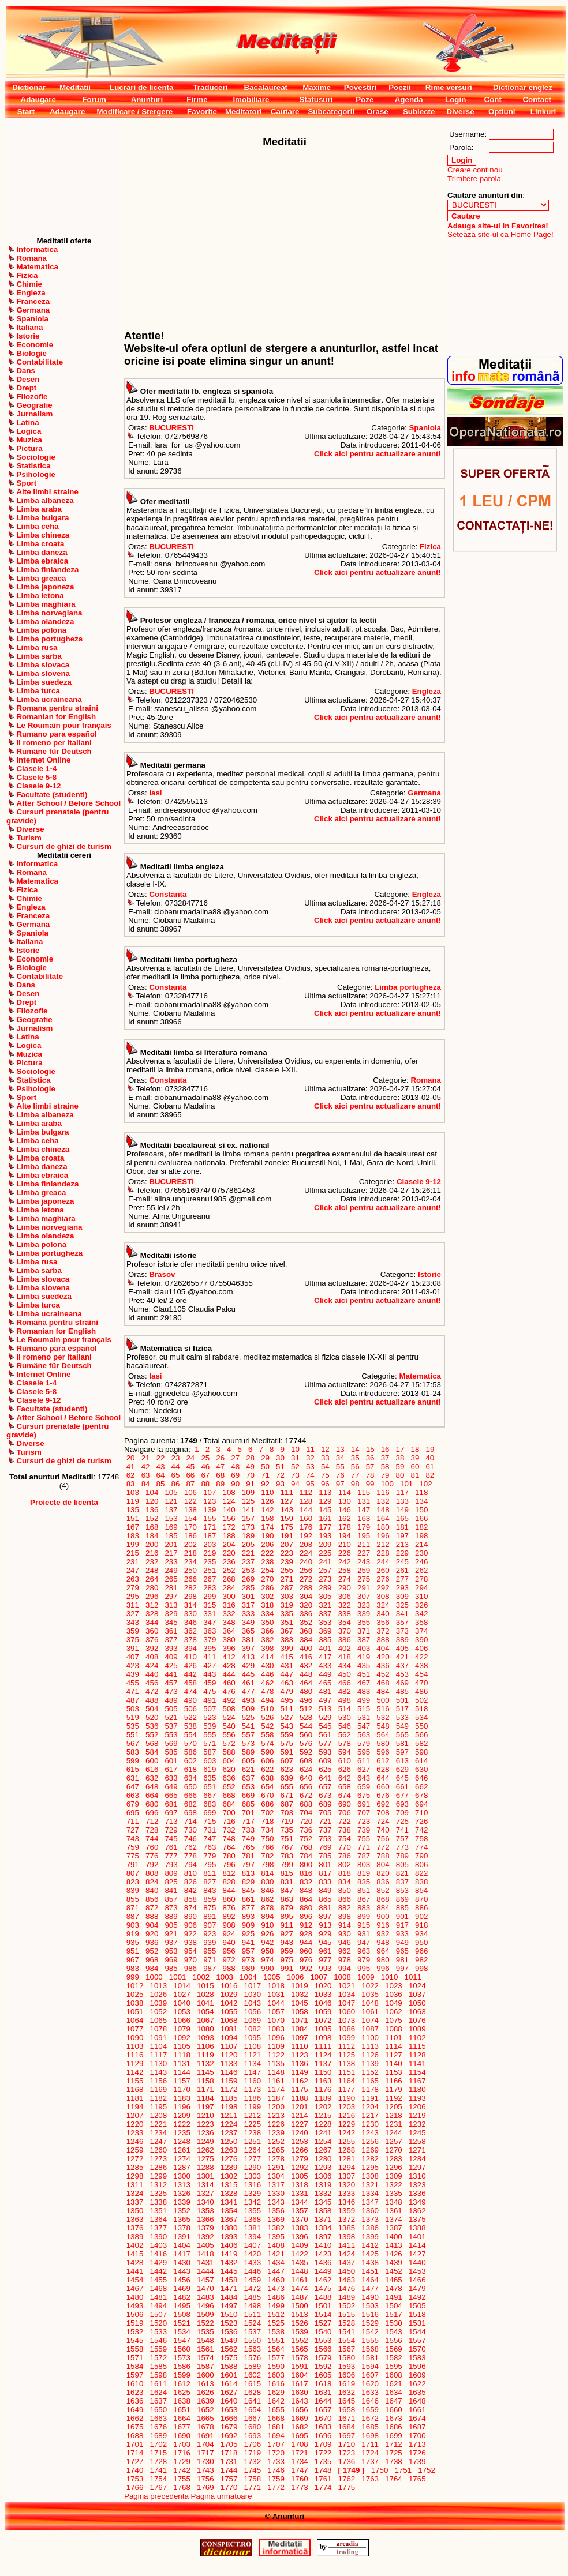 Image resolution: width=568 pixels, height=2576 pixels. I want to click on 407, so click(132, 1657).